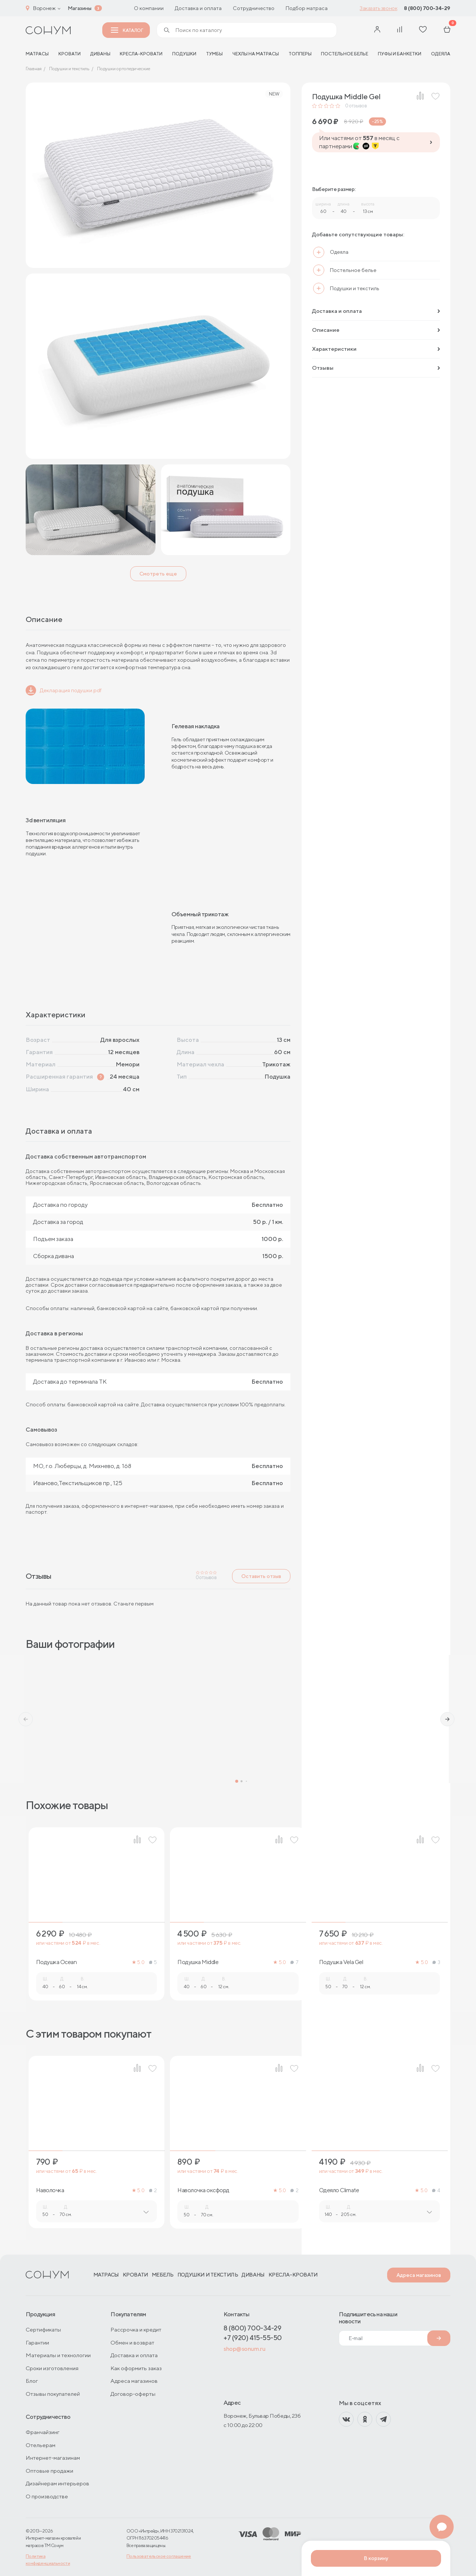  What do you see at coordinates (47, 2496) in the screenshot?
I see `О производстве` at bounding box center [47, 2496].